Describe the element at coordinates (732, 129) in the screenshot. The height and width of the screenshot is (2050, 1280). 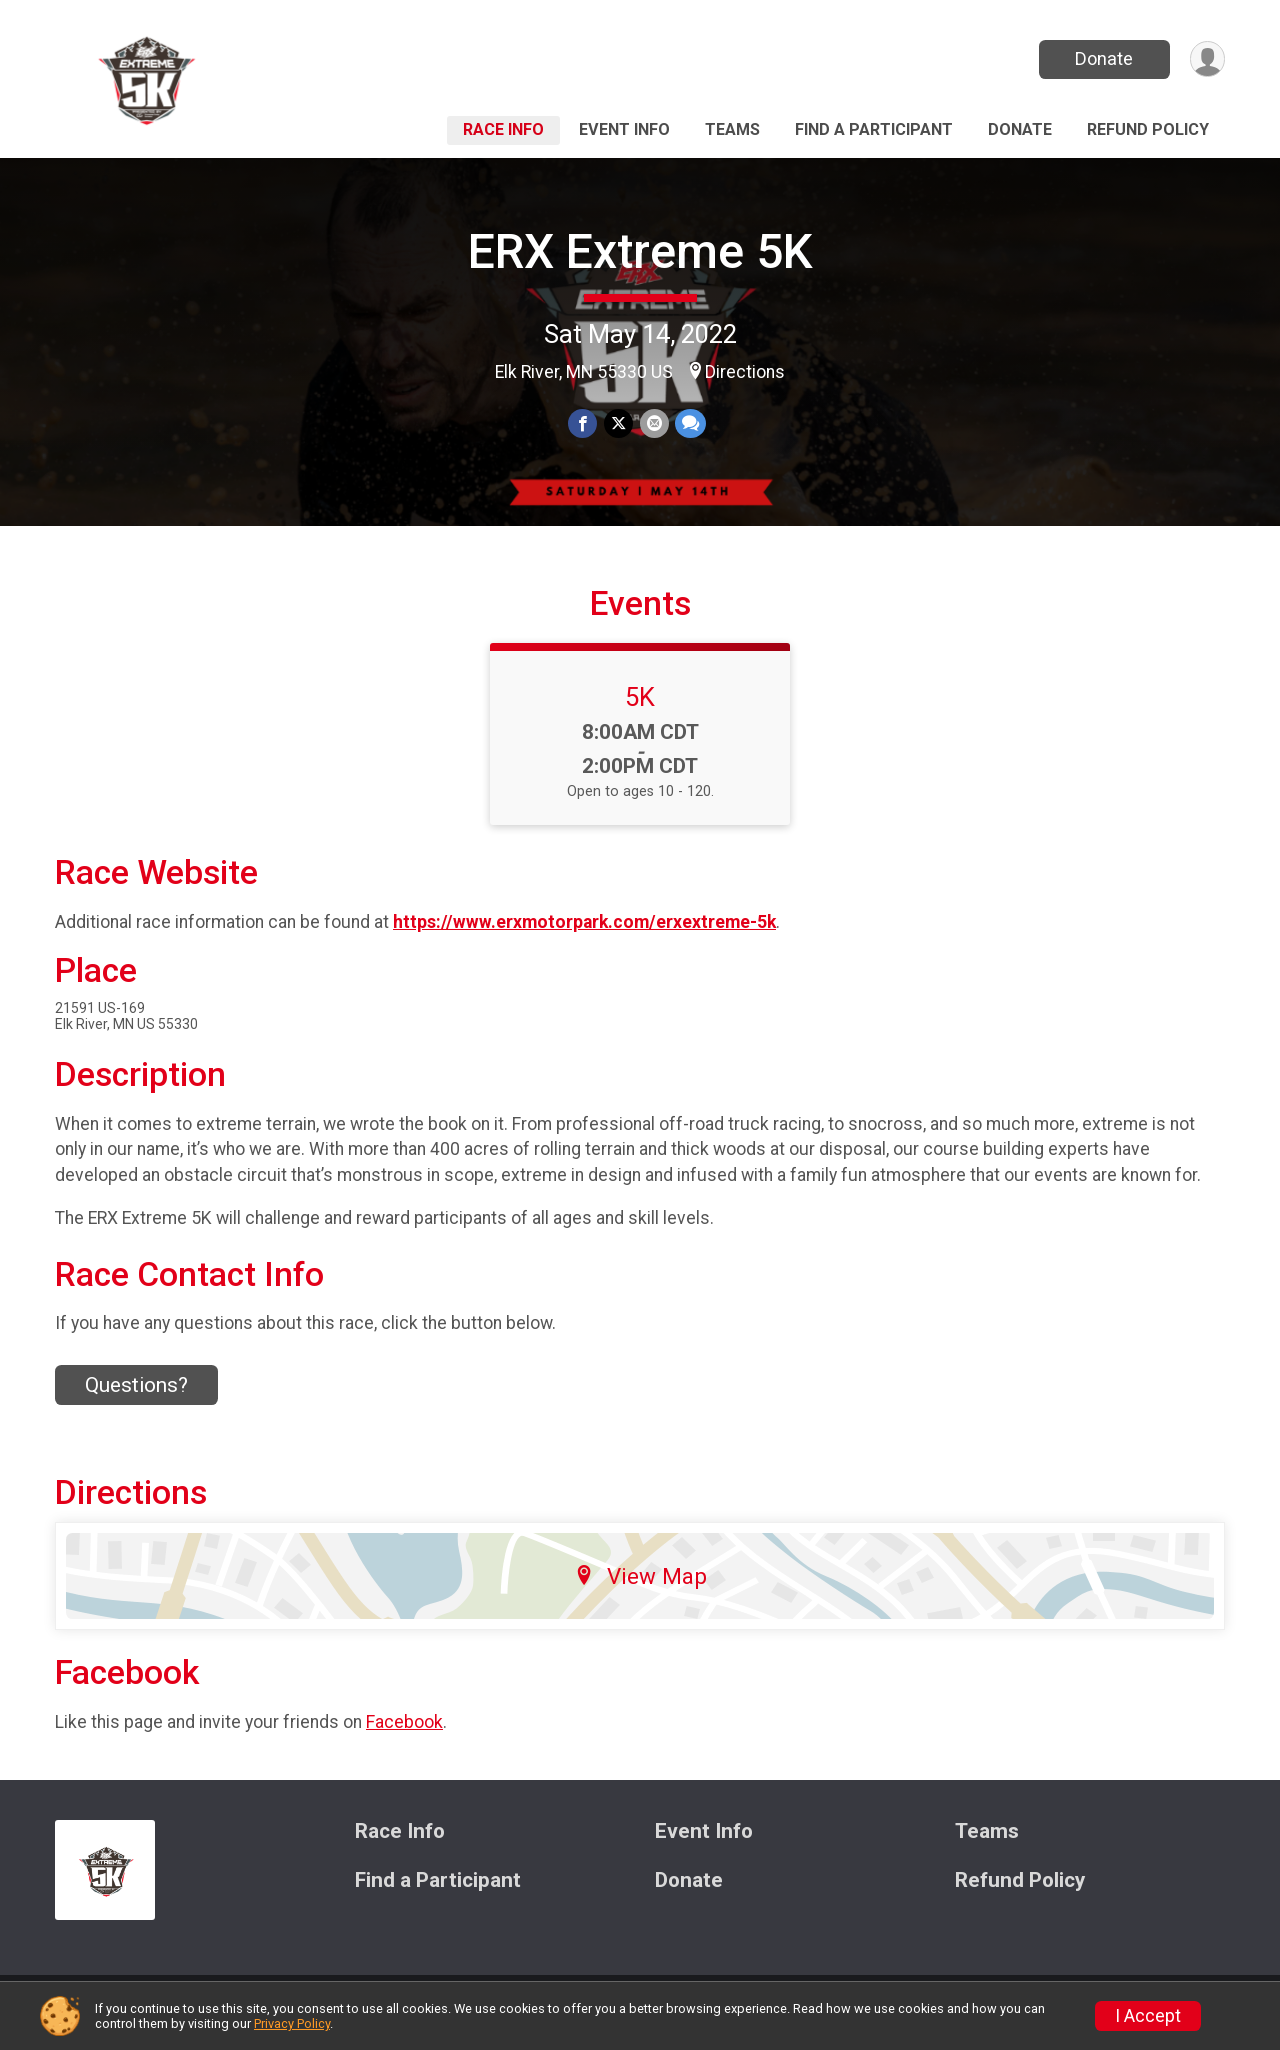
I see `Teams` at that location.